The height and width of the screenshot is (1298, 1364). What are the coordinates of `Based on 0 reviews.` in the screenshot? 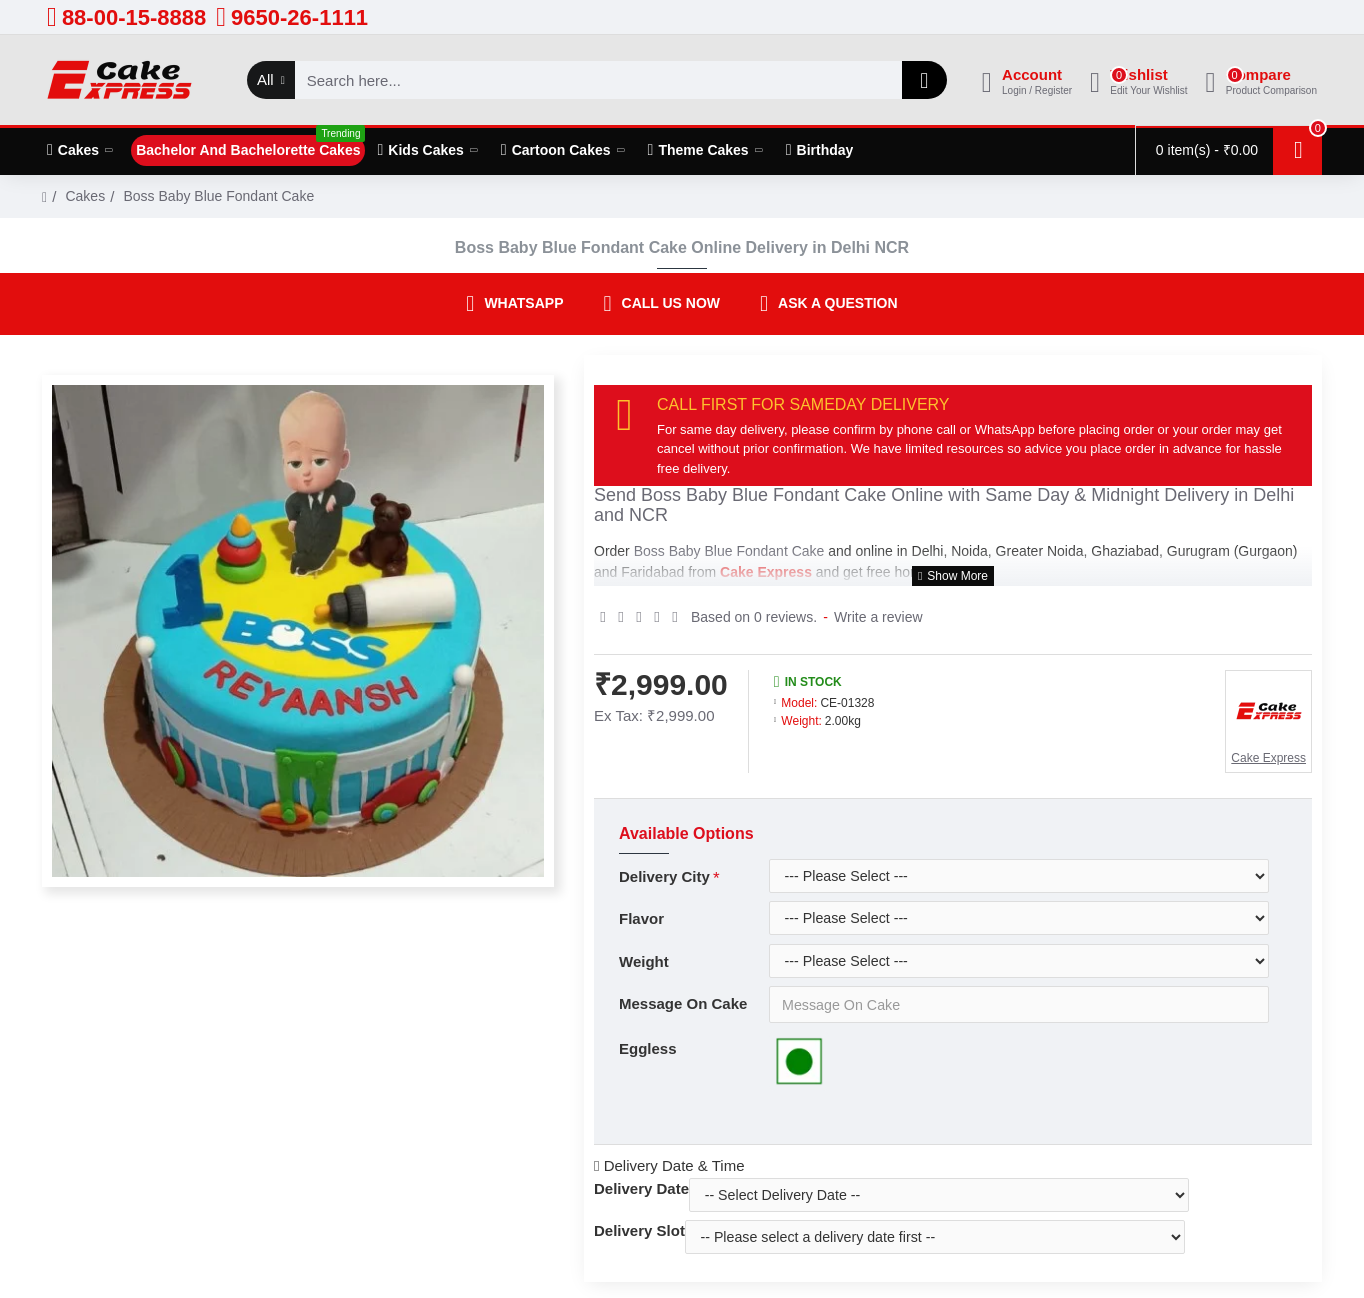 It's located at (754, 612).